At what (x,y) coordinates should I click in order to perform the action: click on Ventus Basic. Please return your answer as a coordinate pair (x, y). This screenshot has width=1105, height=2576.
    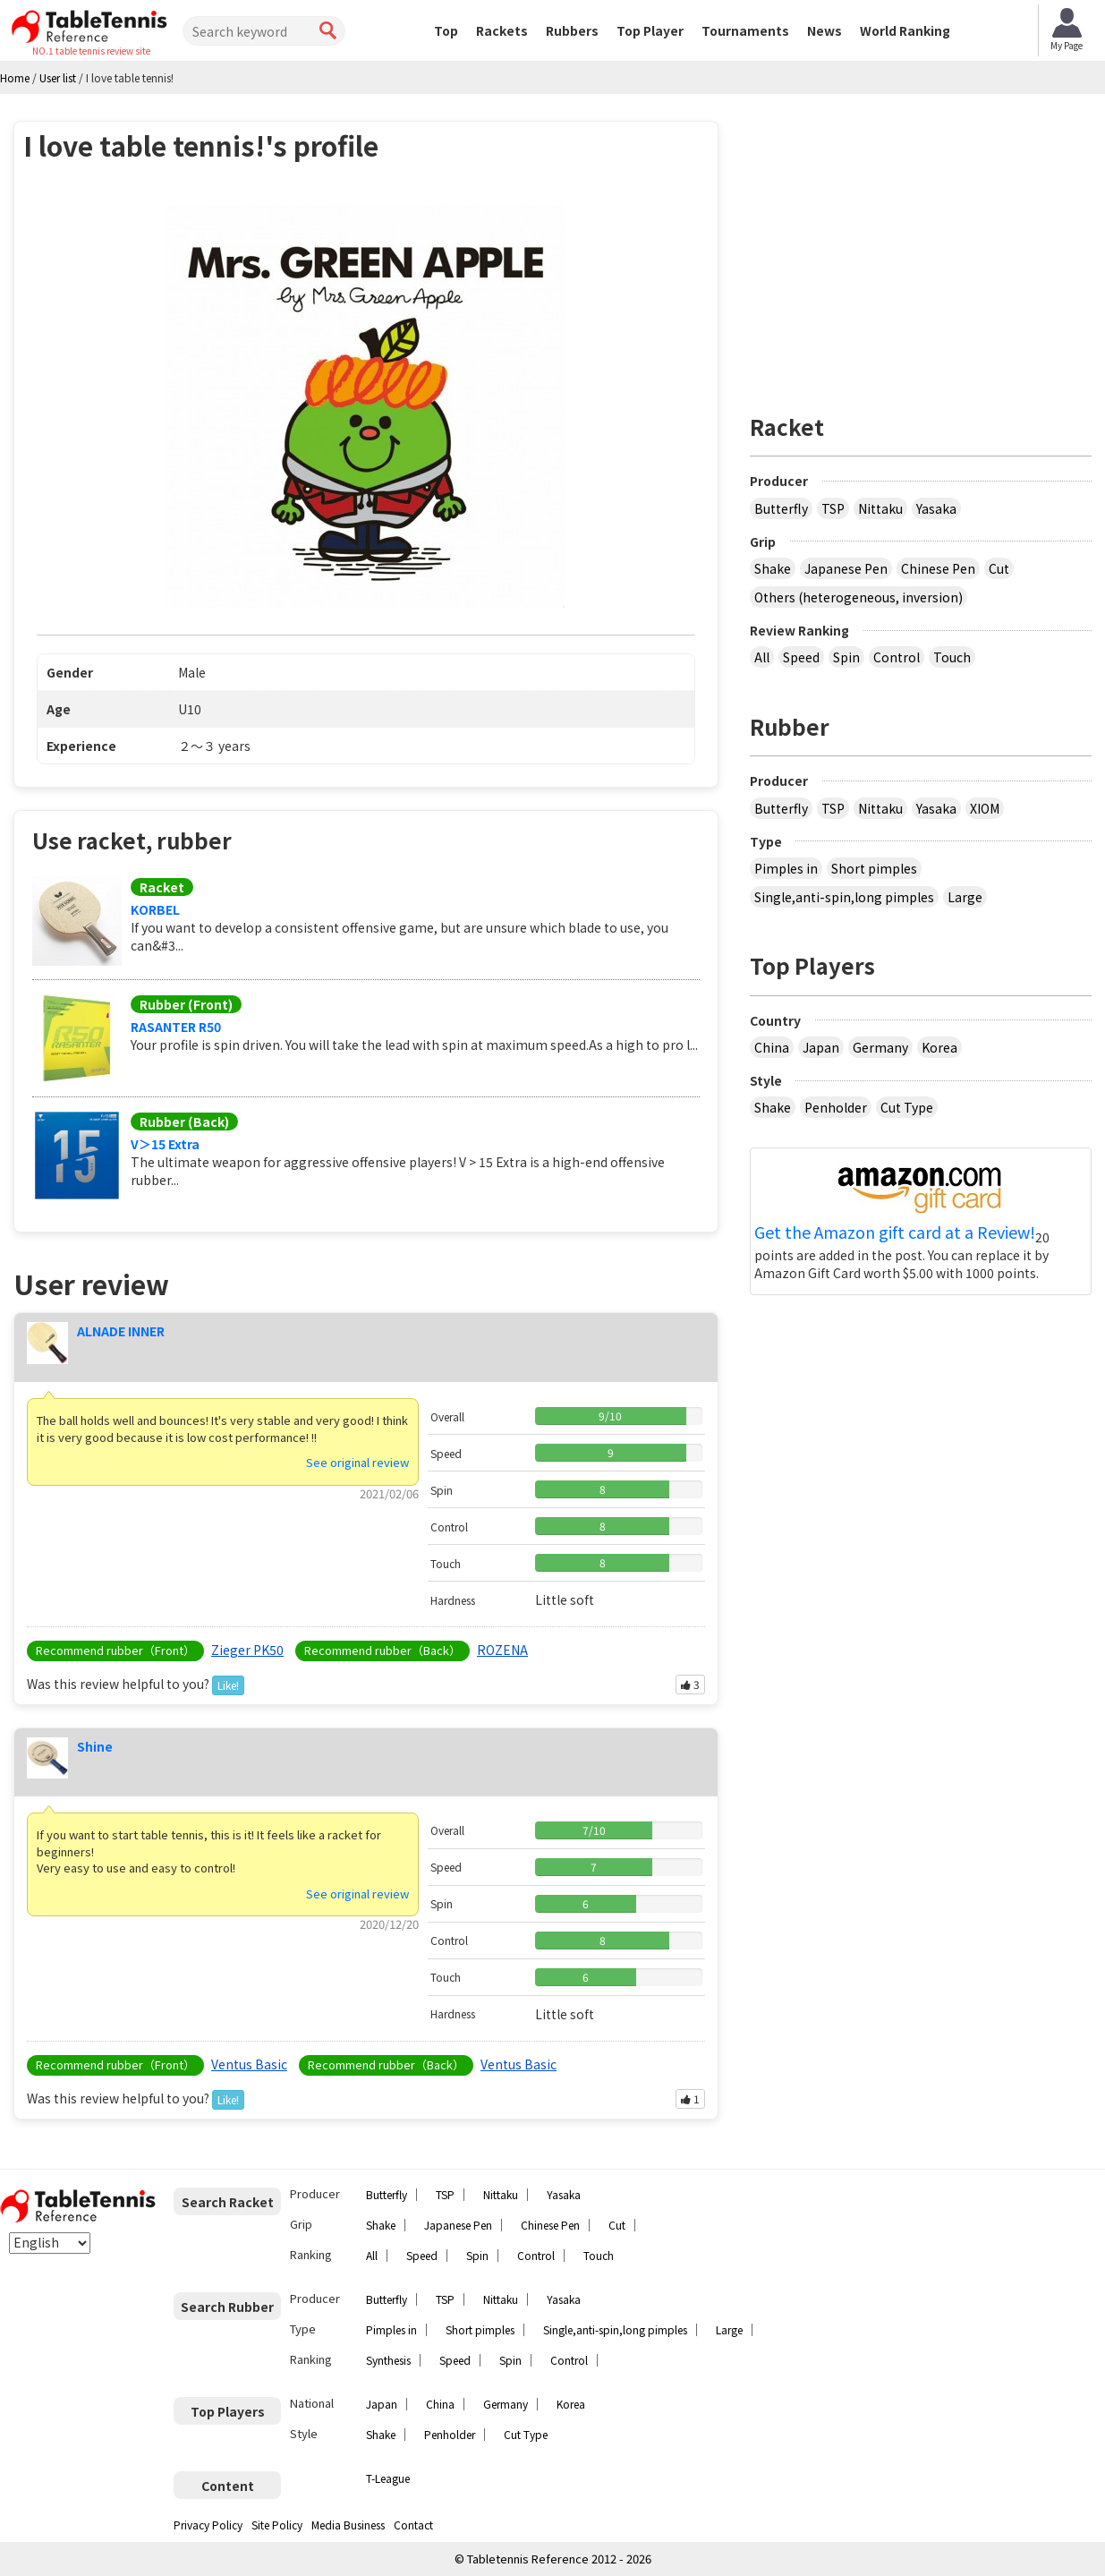
    Looking at the image, I should click on (249, 2064).